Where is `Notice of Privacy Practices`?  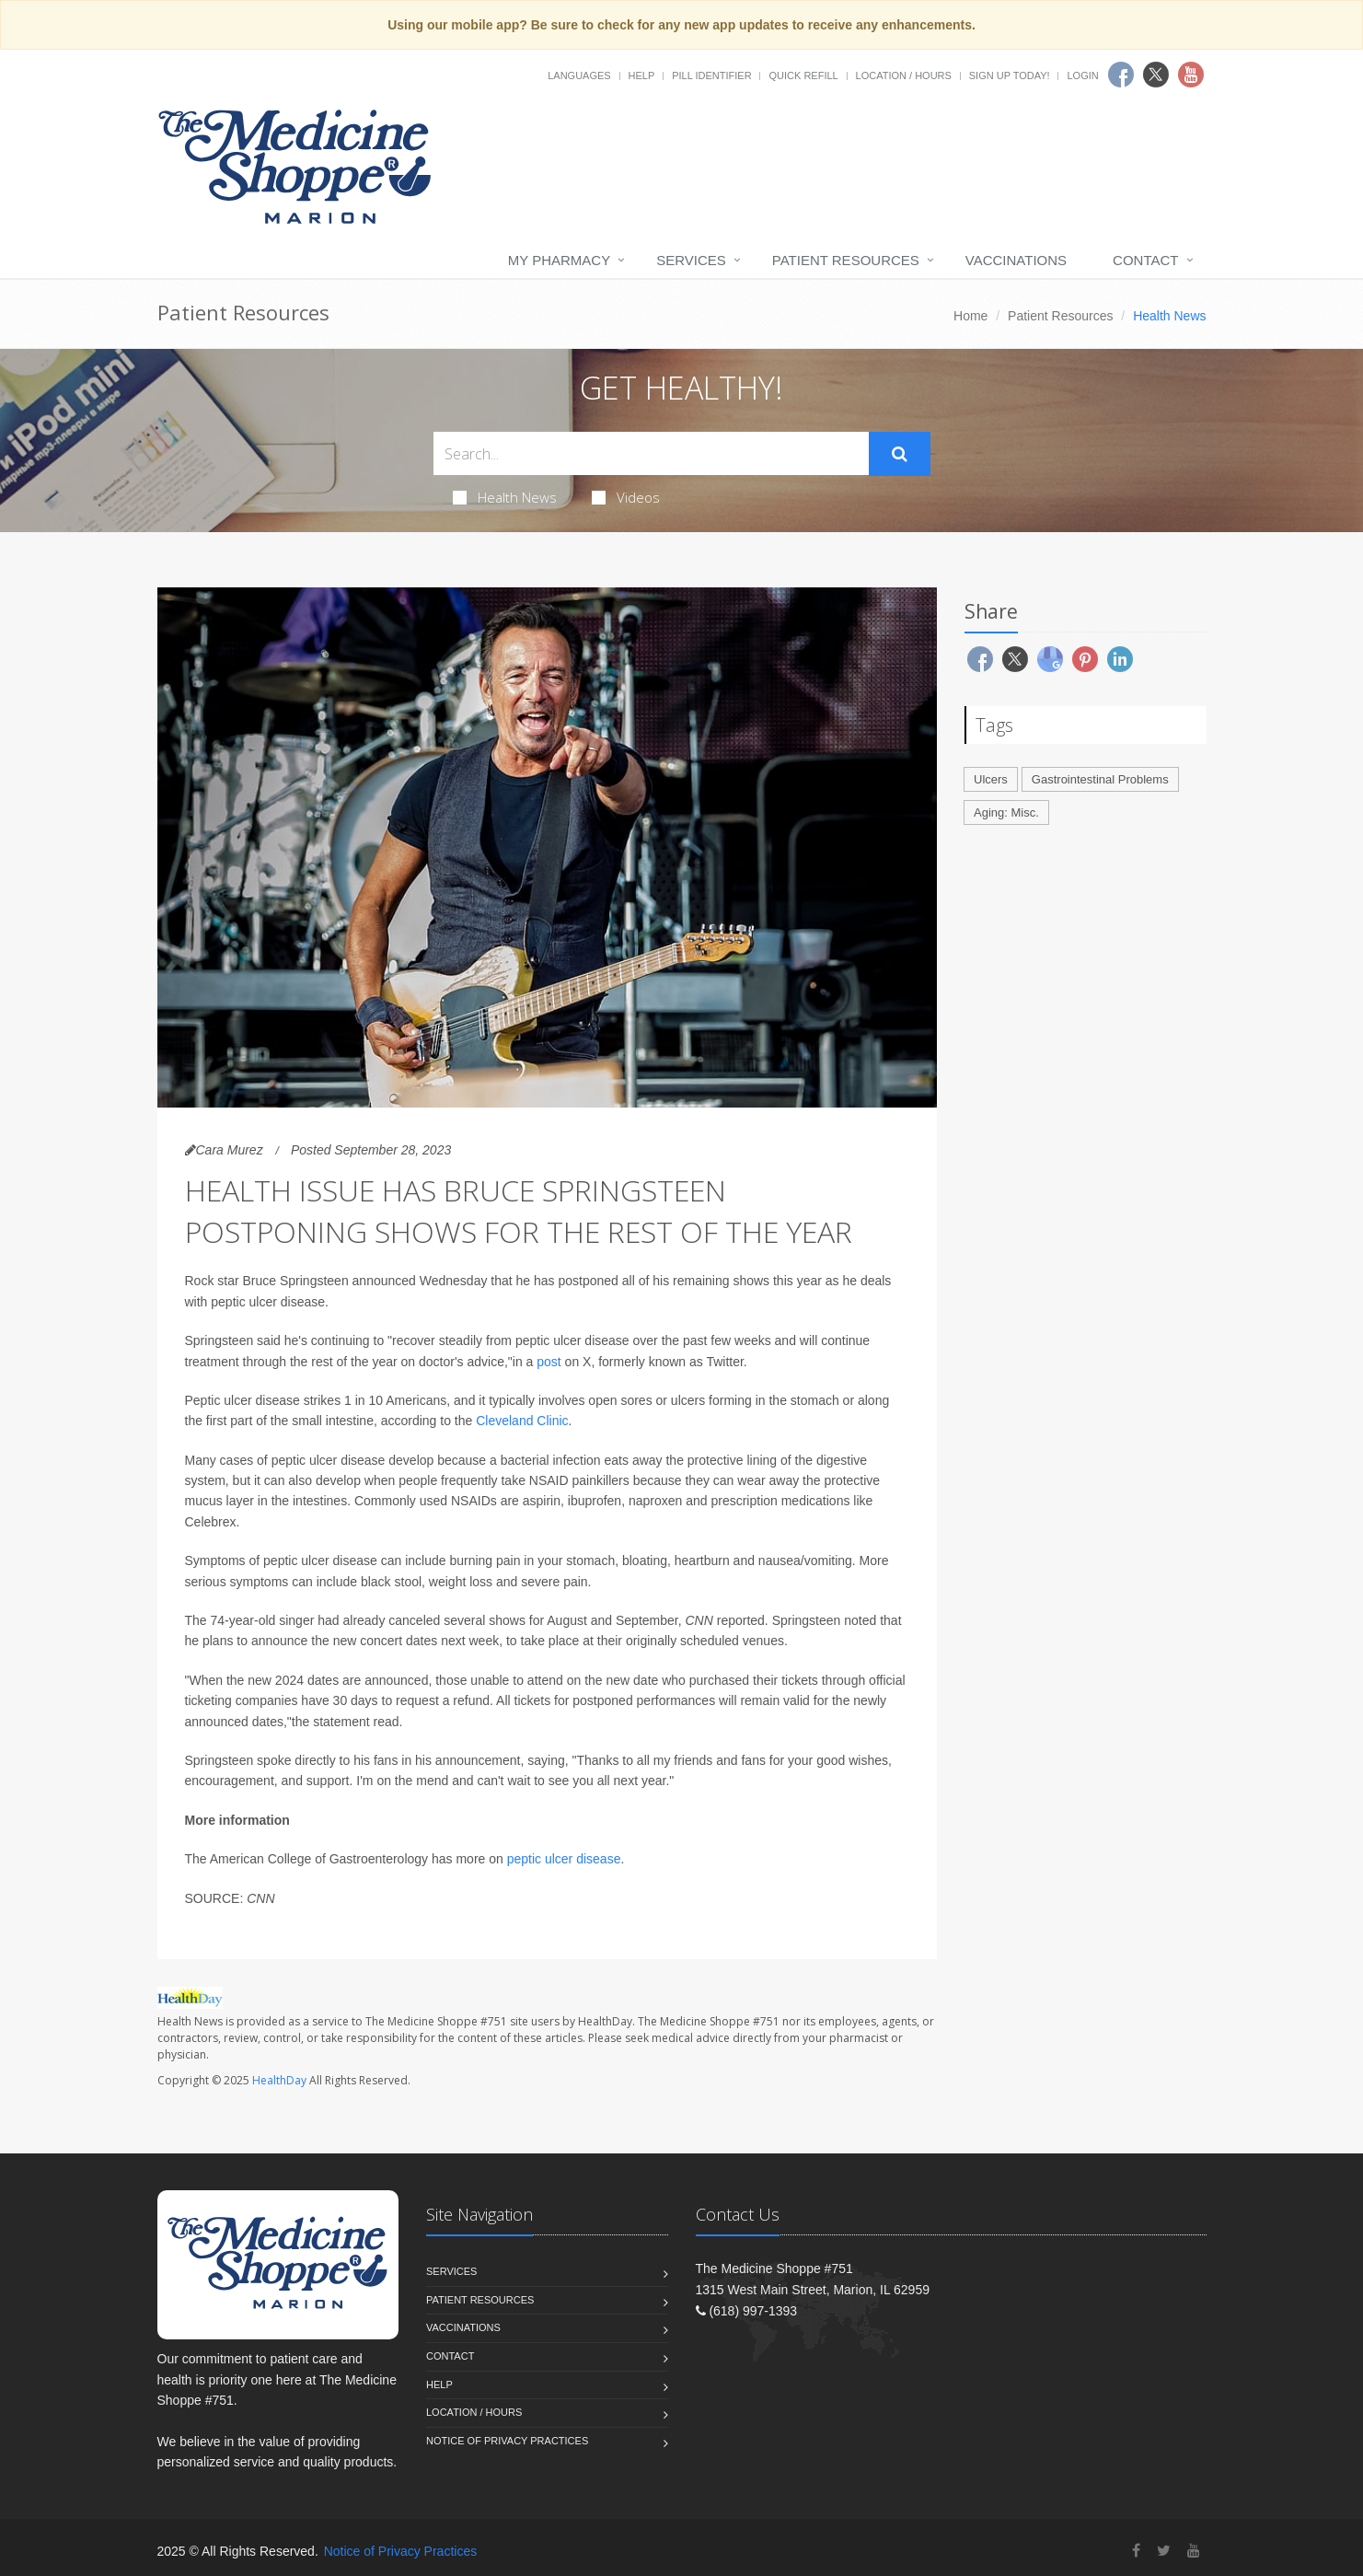
Notice of Privacy Practices is located at coordinates (507, 2440).